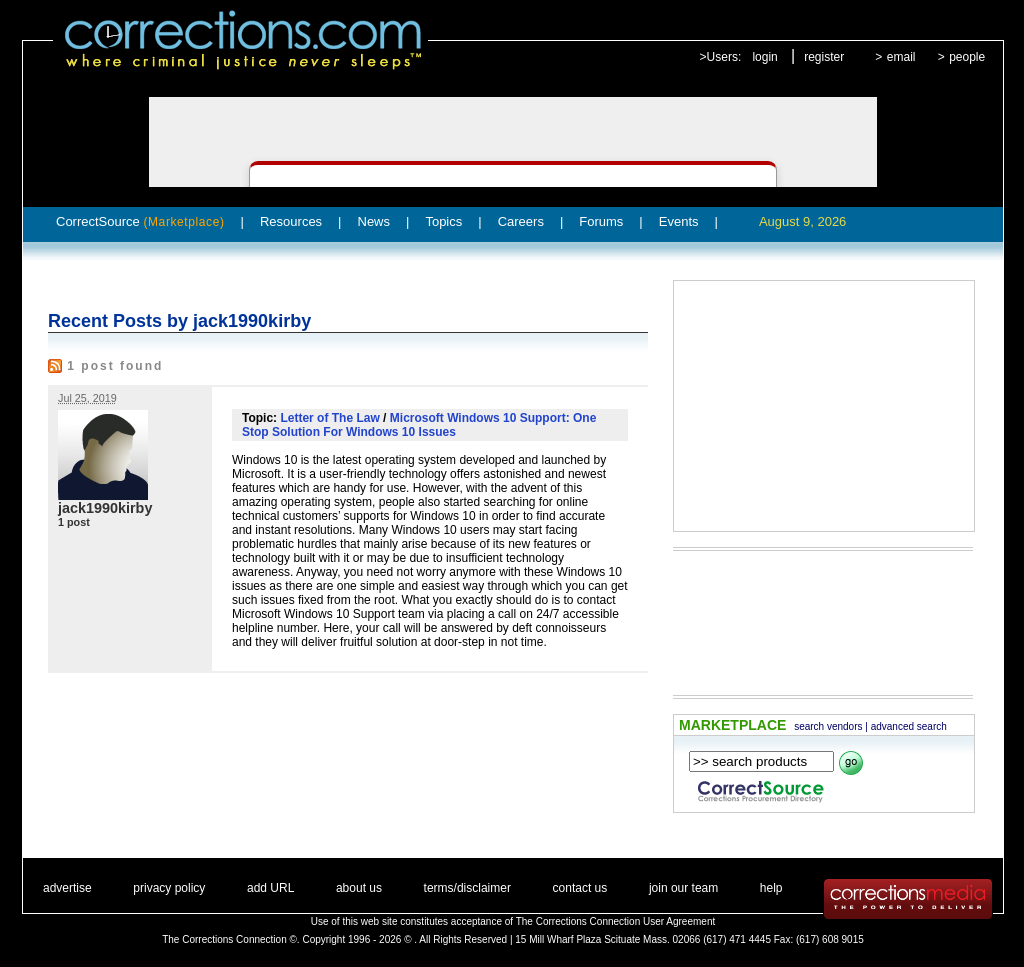  What do you see at coordinates (764, 57) in the screenshot?
I see `login` at bounding box center [764, 57].